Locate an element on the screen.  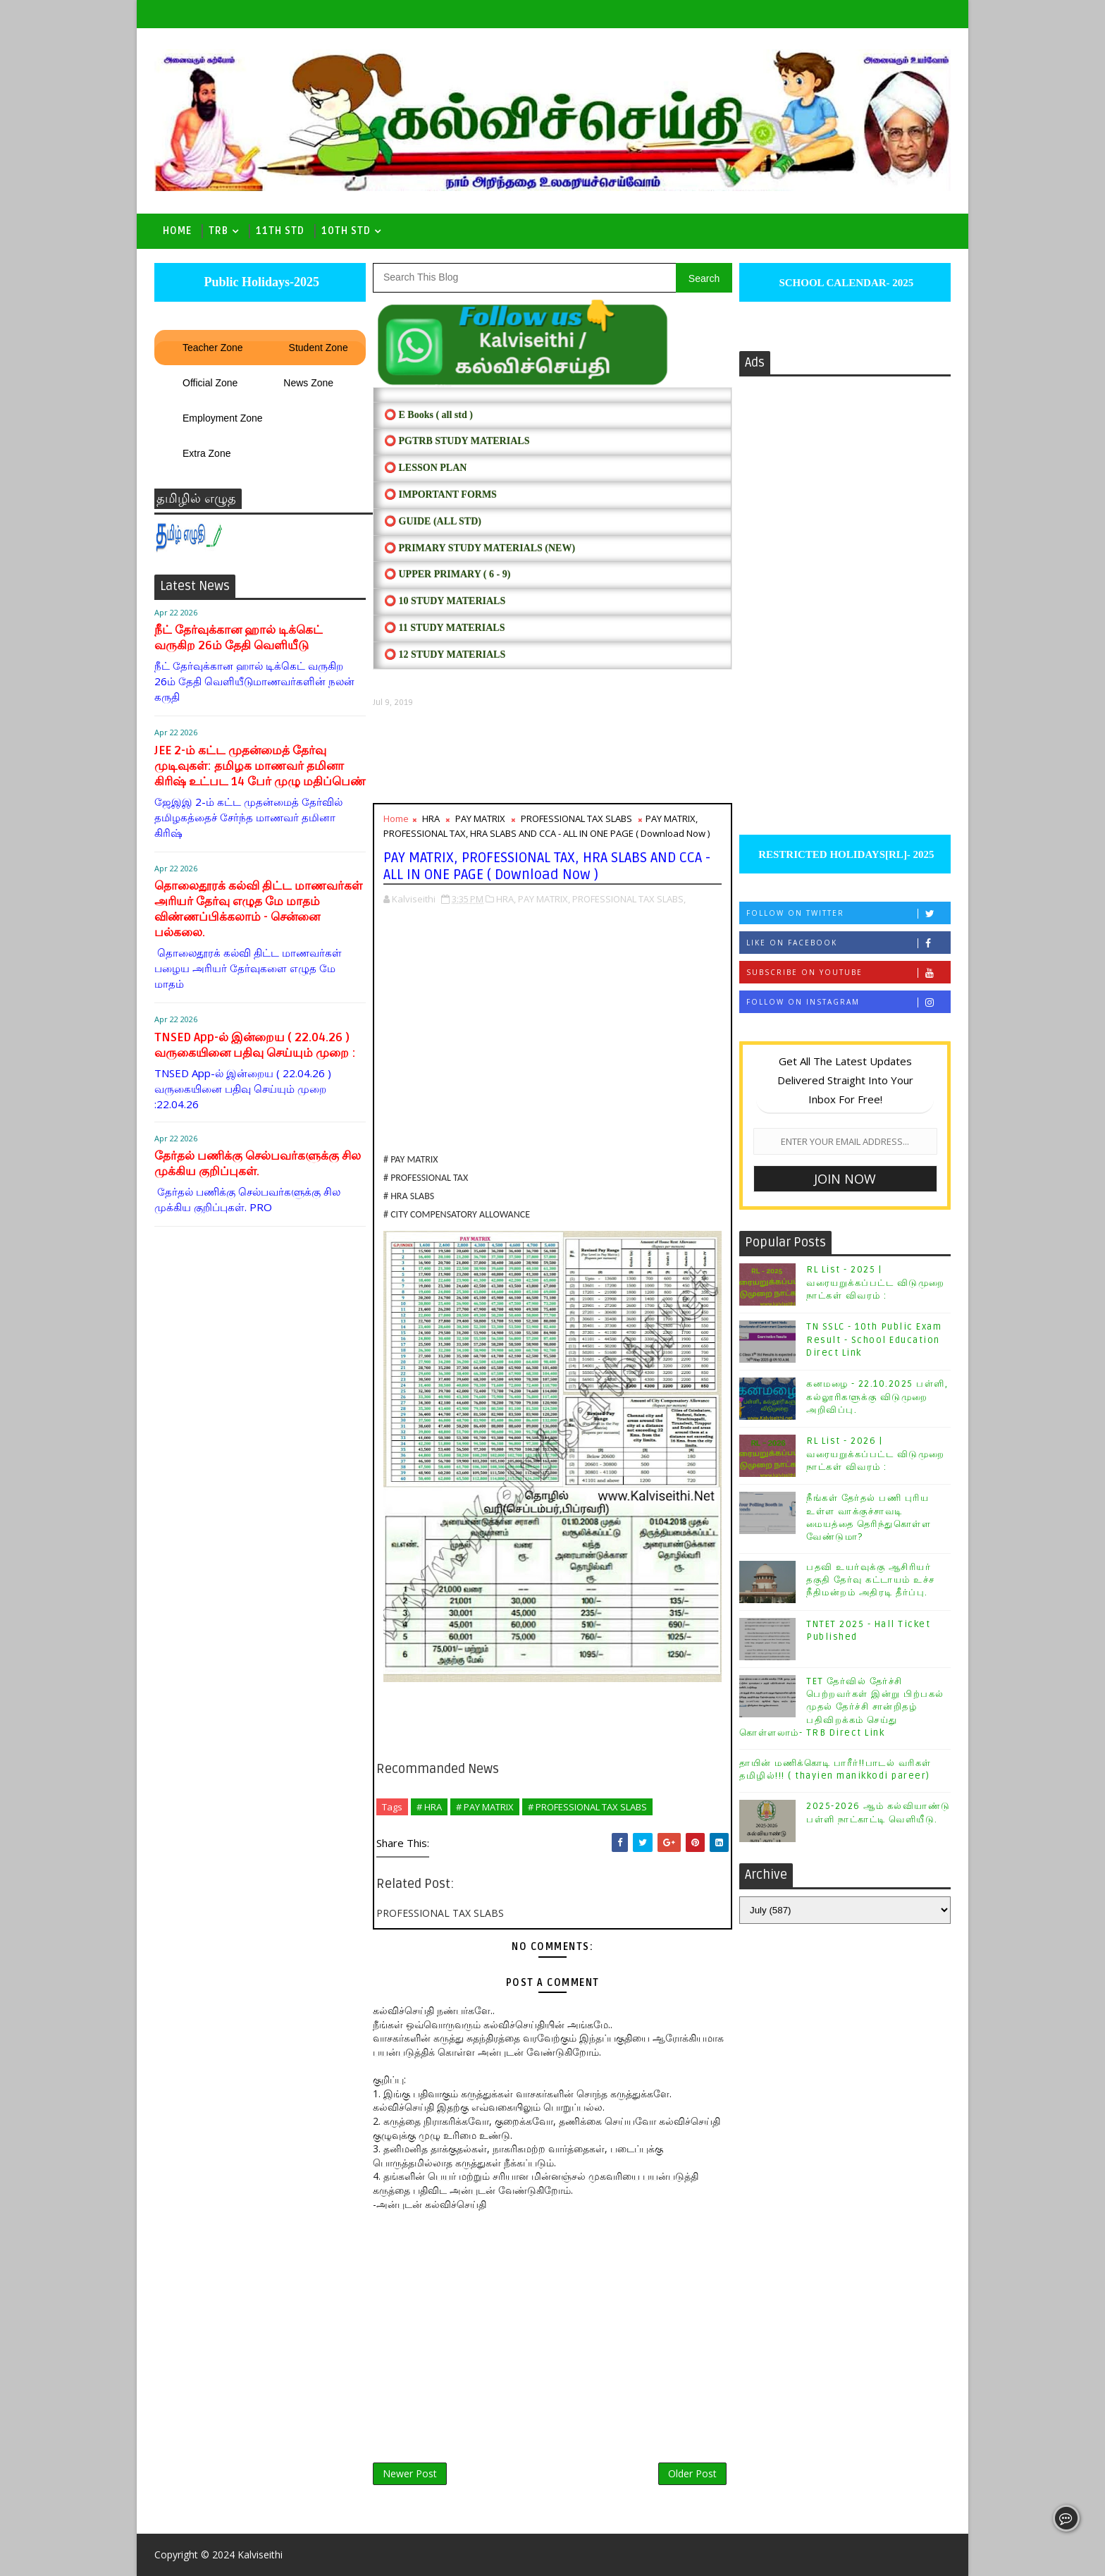
# HRA is located at coordinates (429, 1807).